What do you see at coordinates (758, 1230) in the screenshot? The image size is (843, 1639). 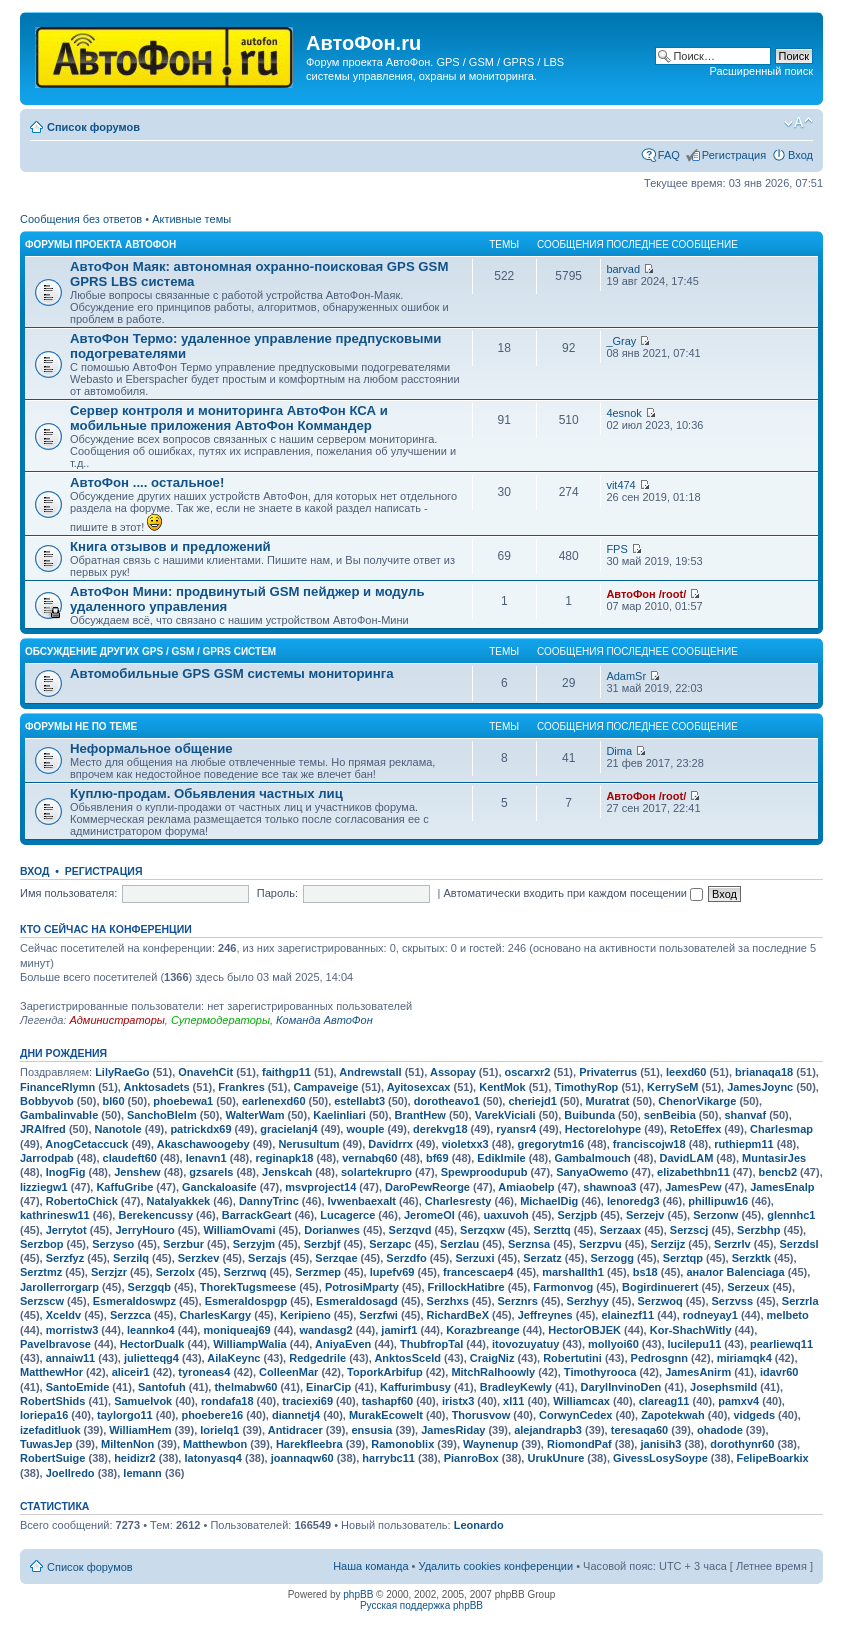 I see `Serzbhp` at bounding box center [758, 1230].